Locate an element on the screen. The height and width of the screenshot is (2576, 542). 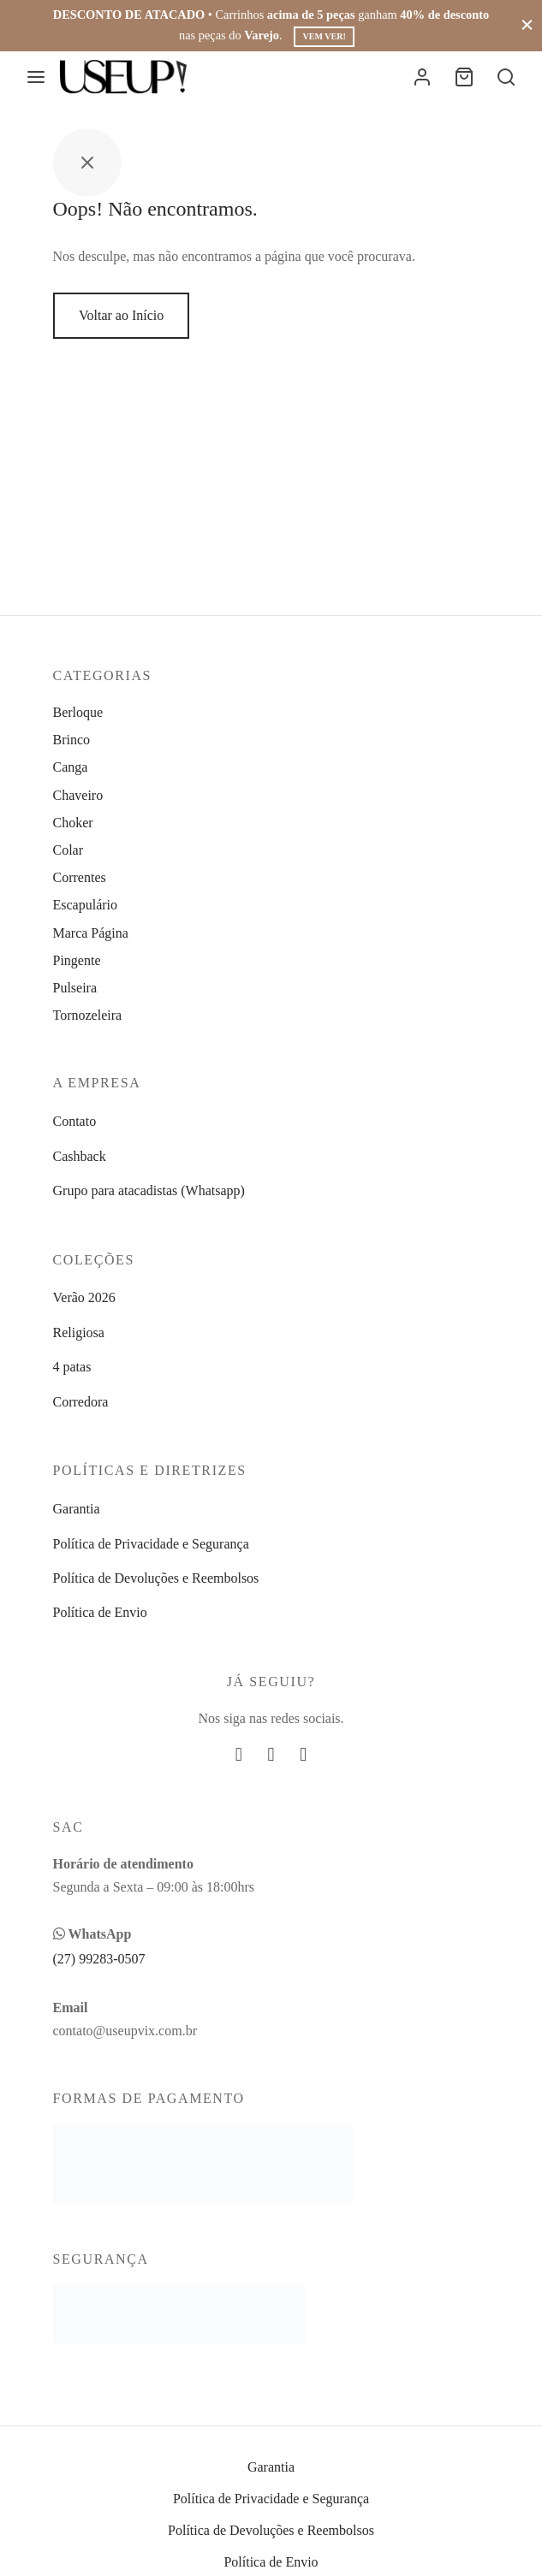
[Busca] is located at coordinates (506, 77).